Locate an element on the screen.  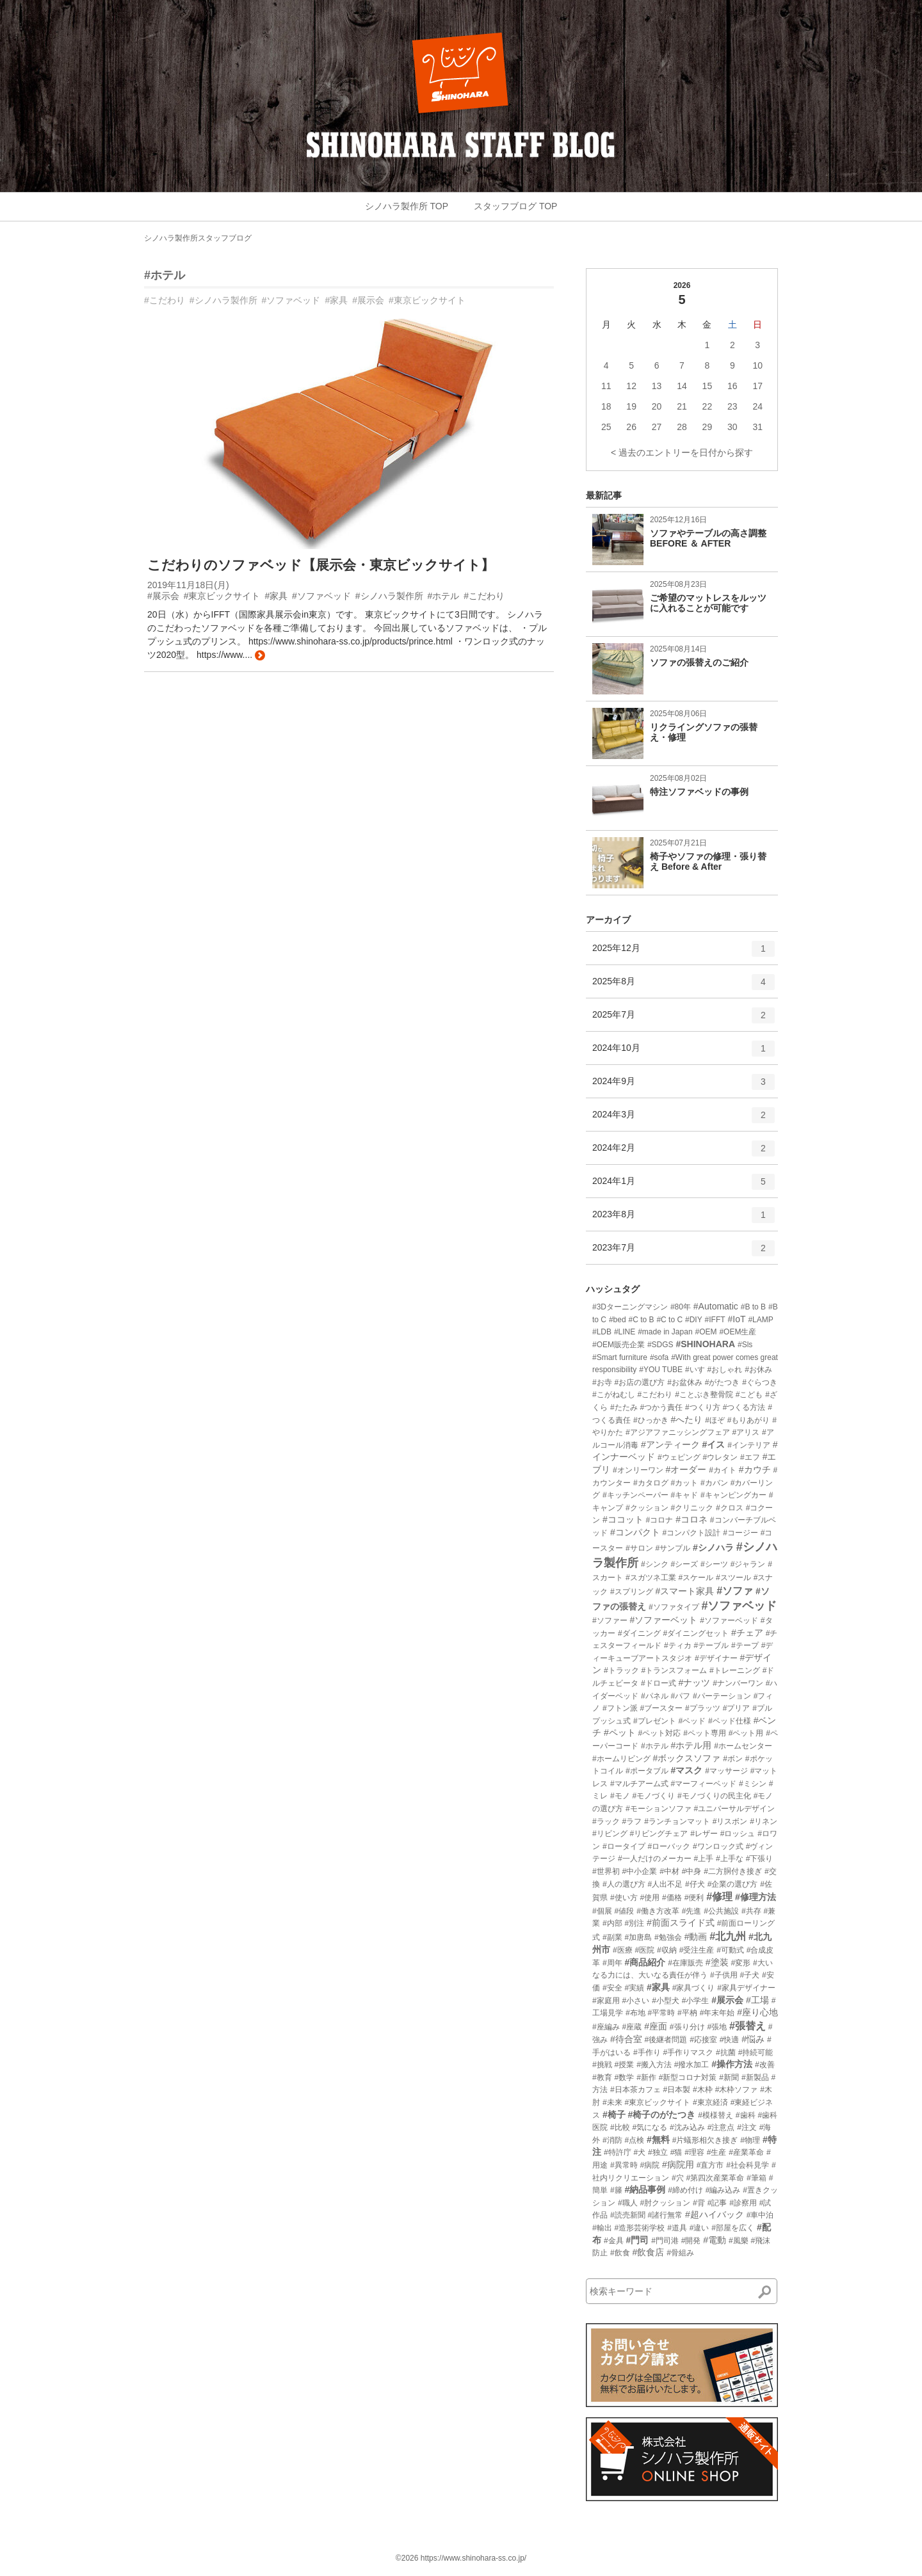
#コロナ is located at coordinates (660, 1520).